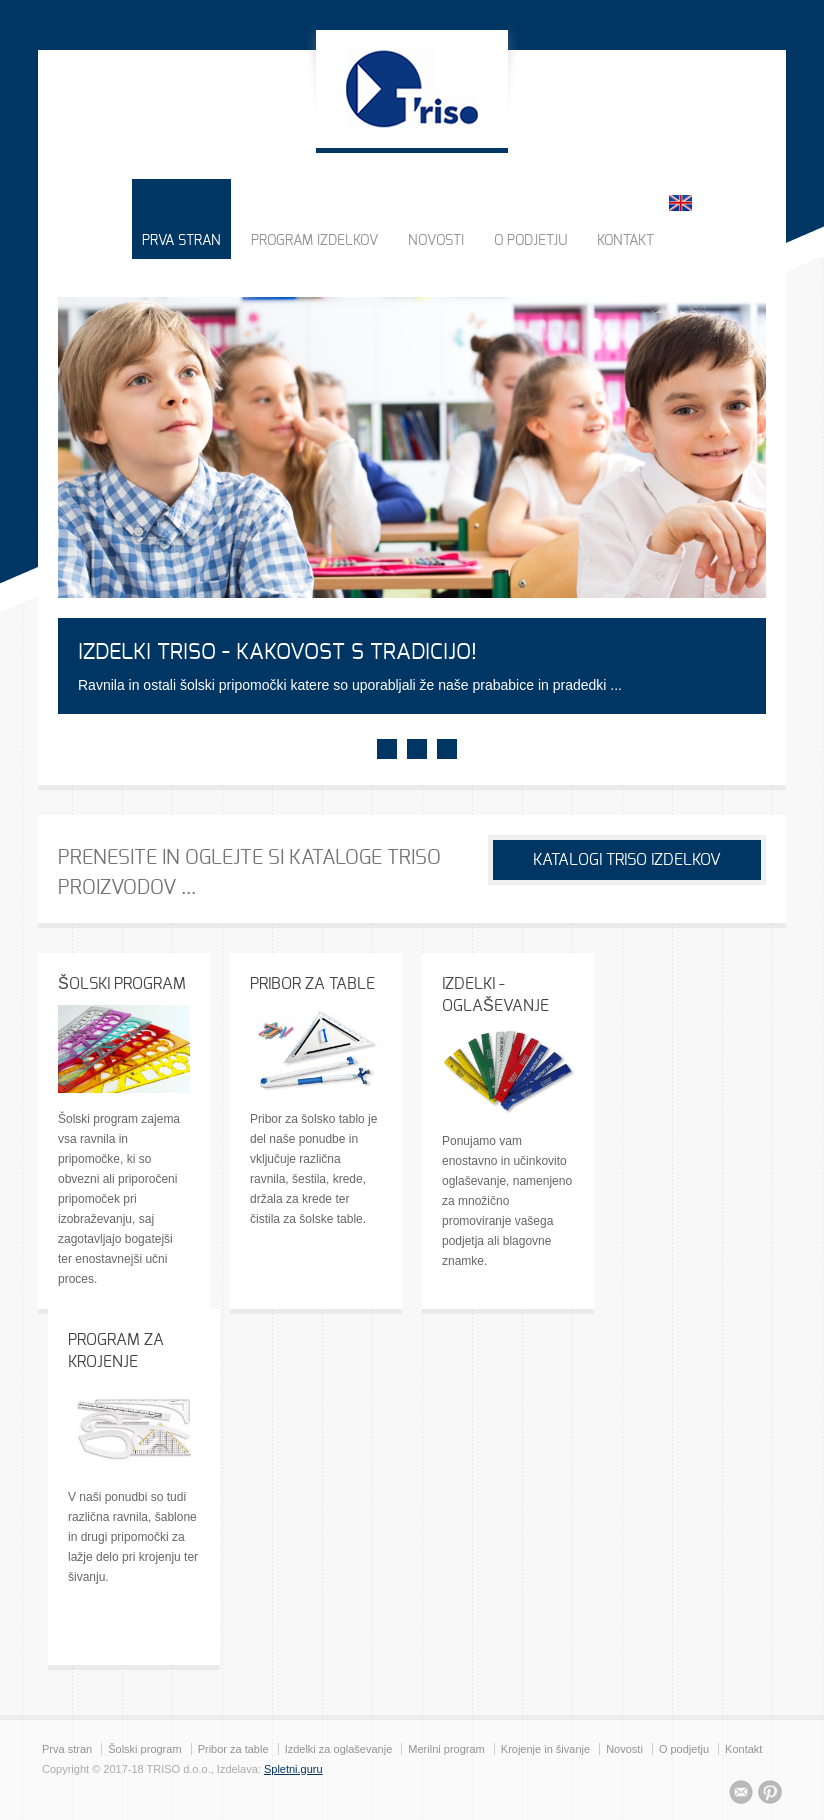 The height and width of the screenshot is (1820, 824). What do you see at coordinates (625, 241) in the screenshot?
I see `KONTAKT` at bounding box center [625, 241].